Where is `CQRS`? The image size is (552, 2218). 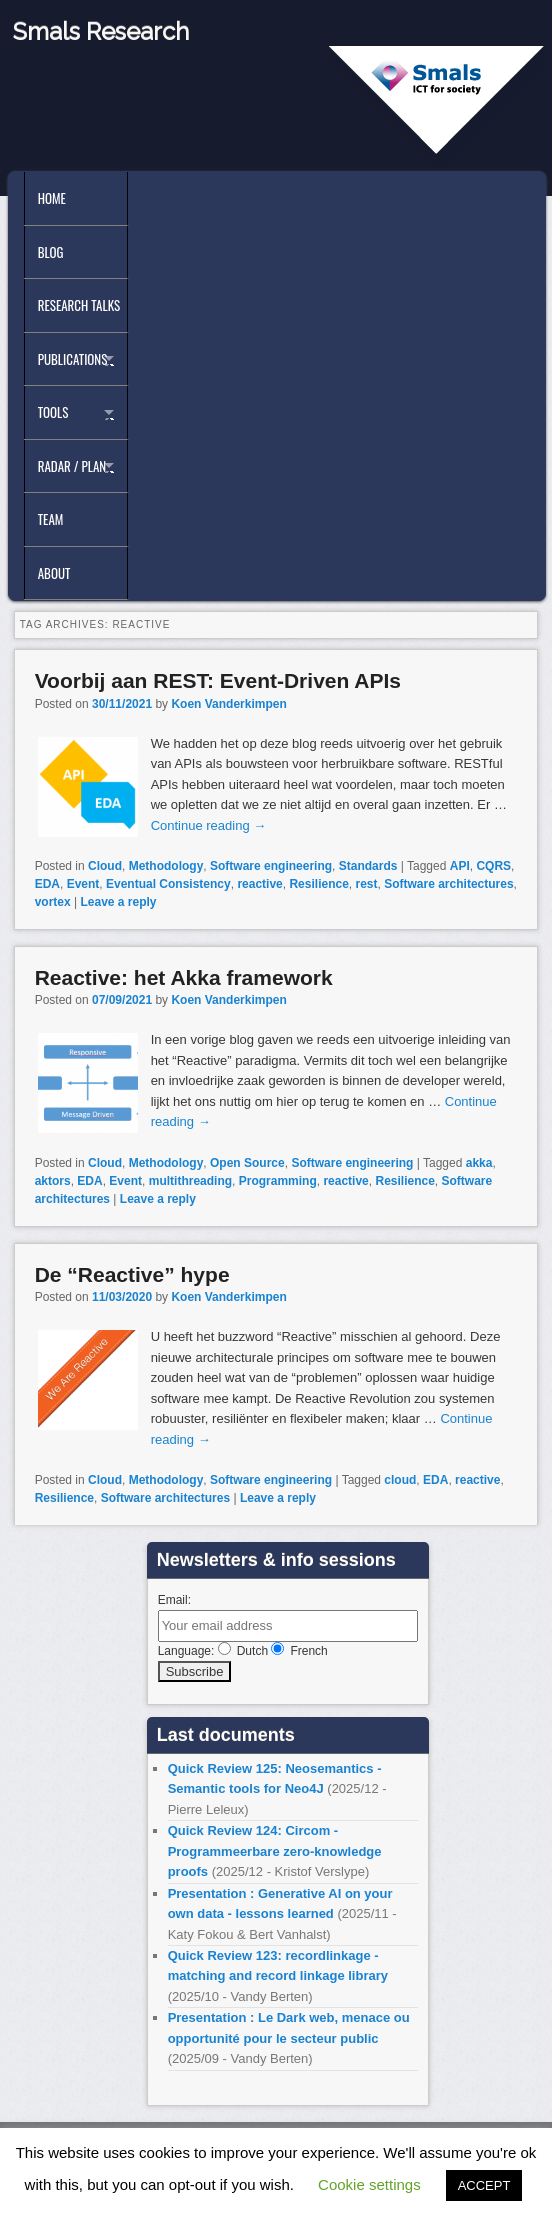 CQRS is located at coordinates (493, 866).